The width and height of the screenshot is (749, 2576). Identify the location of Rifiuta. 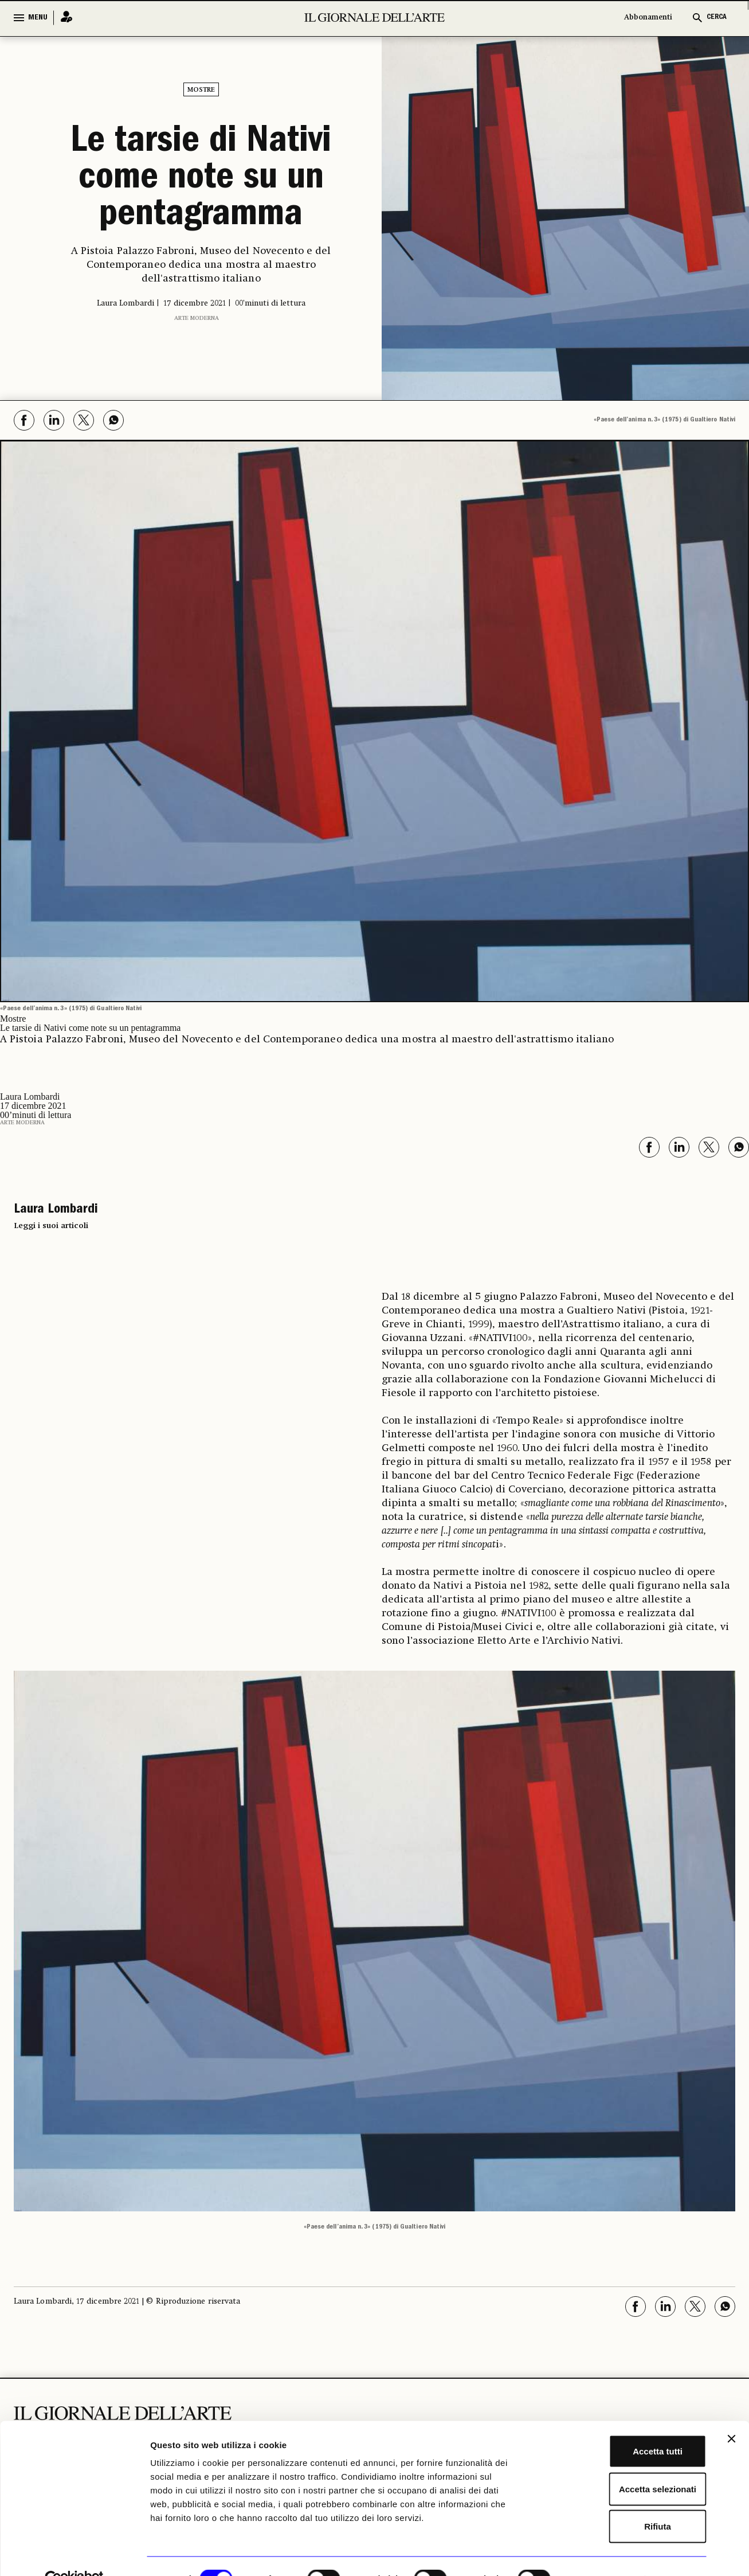
(624, 2500).